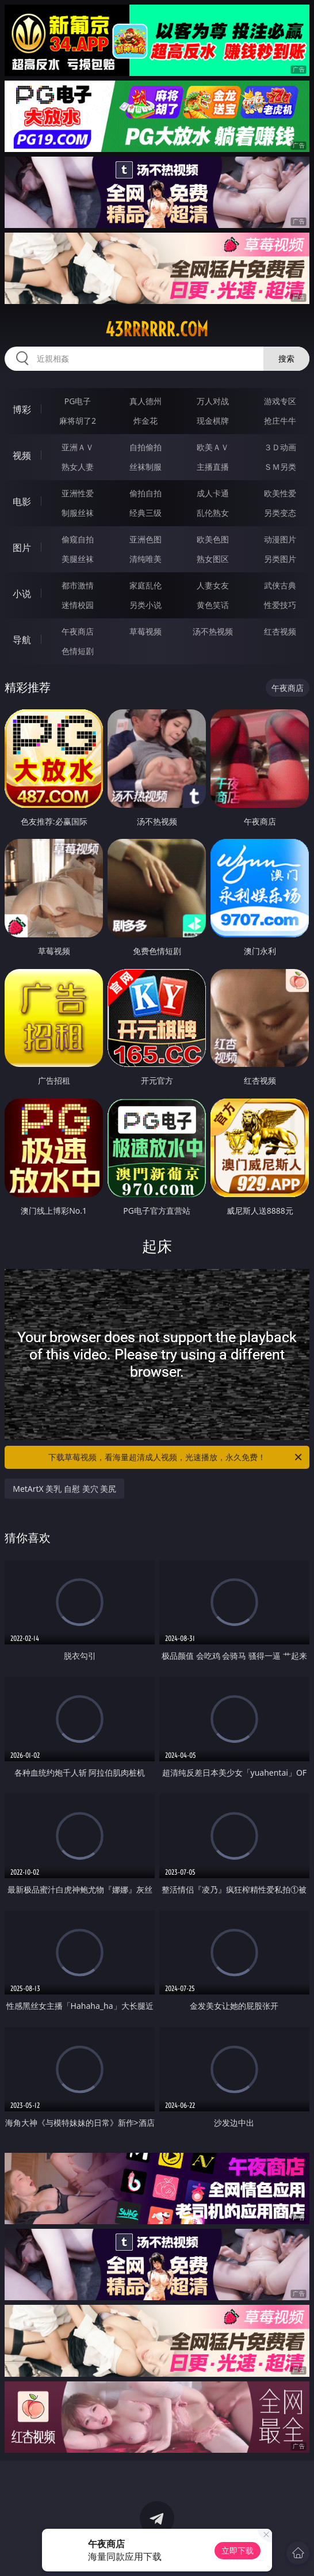 The width and height of the screenshot is (314, 2576). What do you see at coordinates (213, 466) in the screenshot?
I see `主播直播` at bounding box center [213, 466].